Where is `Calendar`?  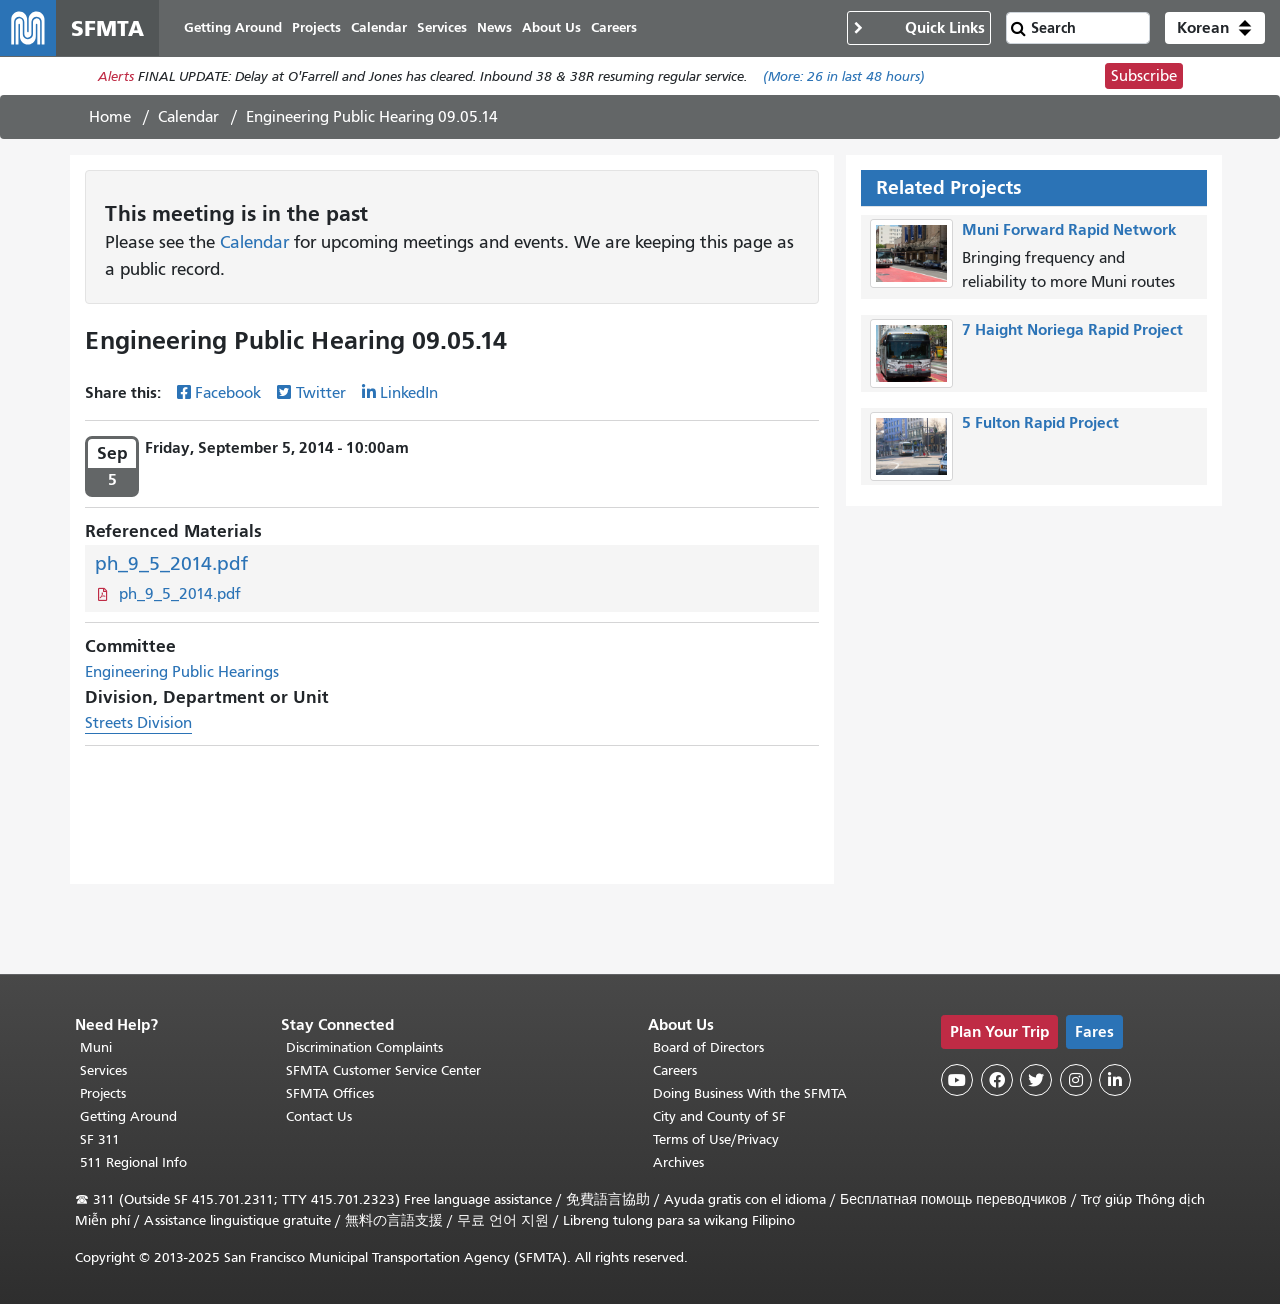
Calendar is located at coordinates (188, 117).